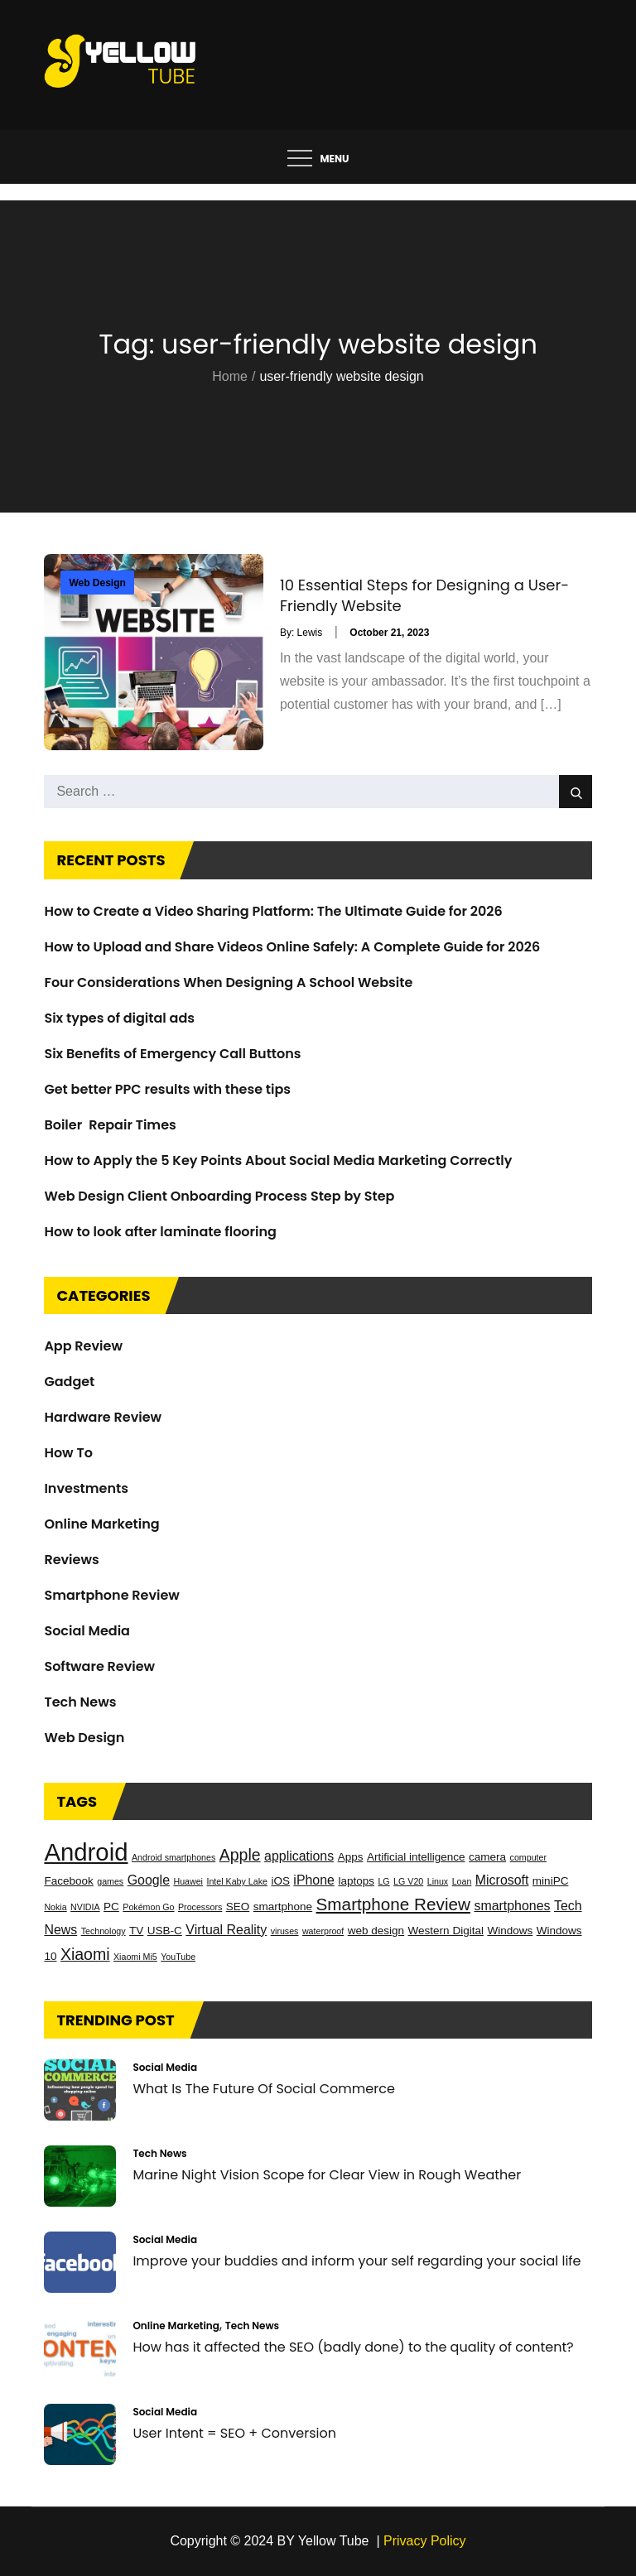 The width and height of the screenshot is (636, 2576). I want to click on Windows [Windows (3 items)], so click(509, 1930).